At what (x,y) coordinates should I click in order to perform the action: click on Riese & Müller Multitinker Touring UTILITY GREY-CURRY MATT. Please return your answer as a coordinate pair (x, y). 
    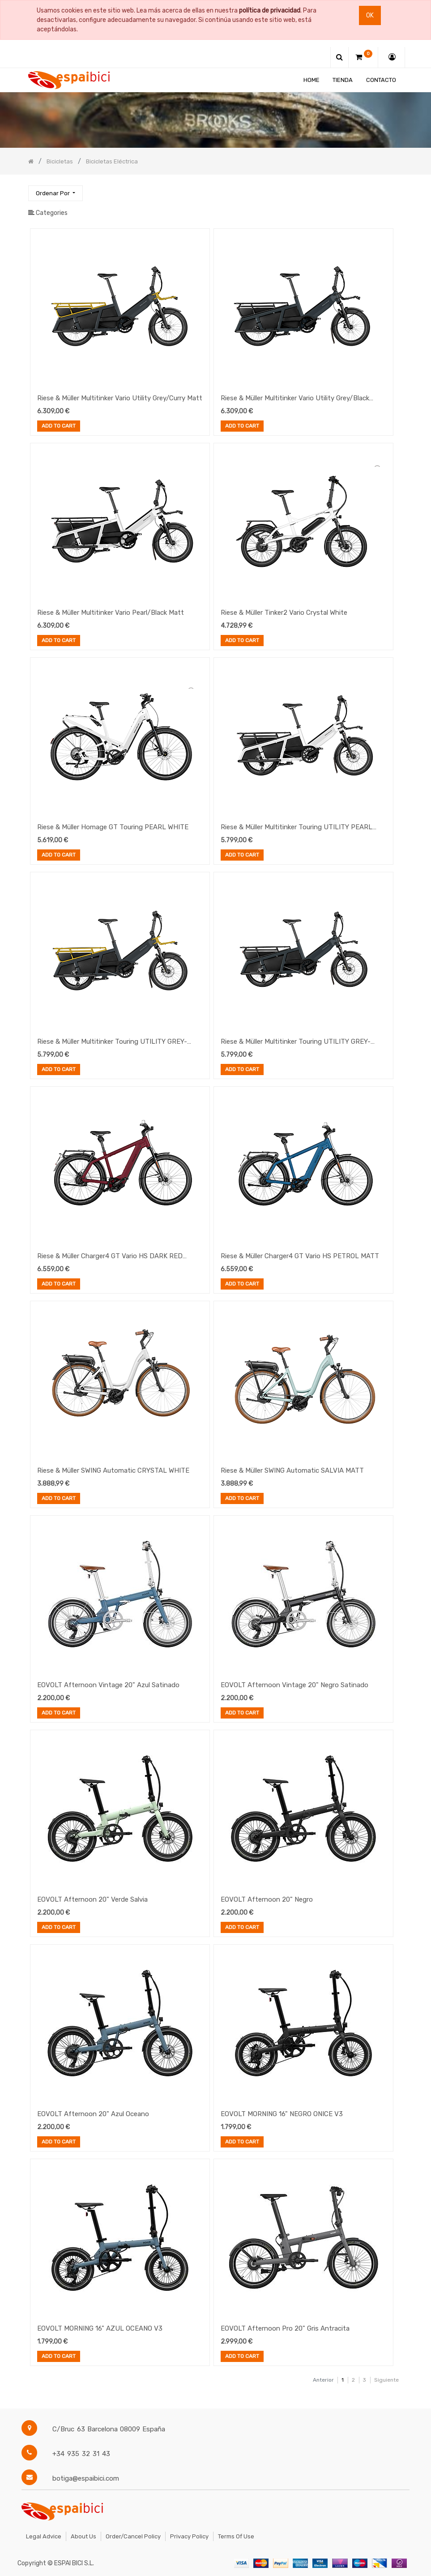
    Looking at the image, I should click on (112, 1042).